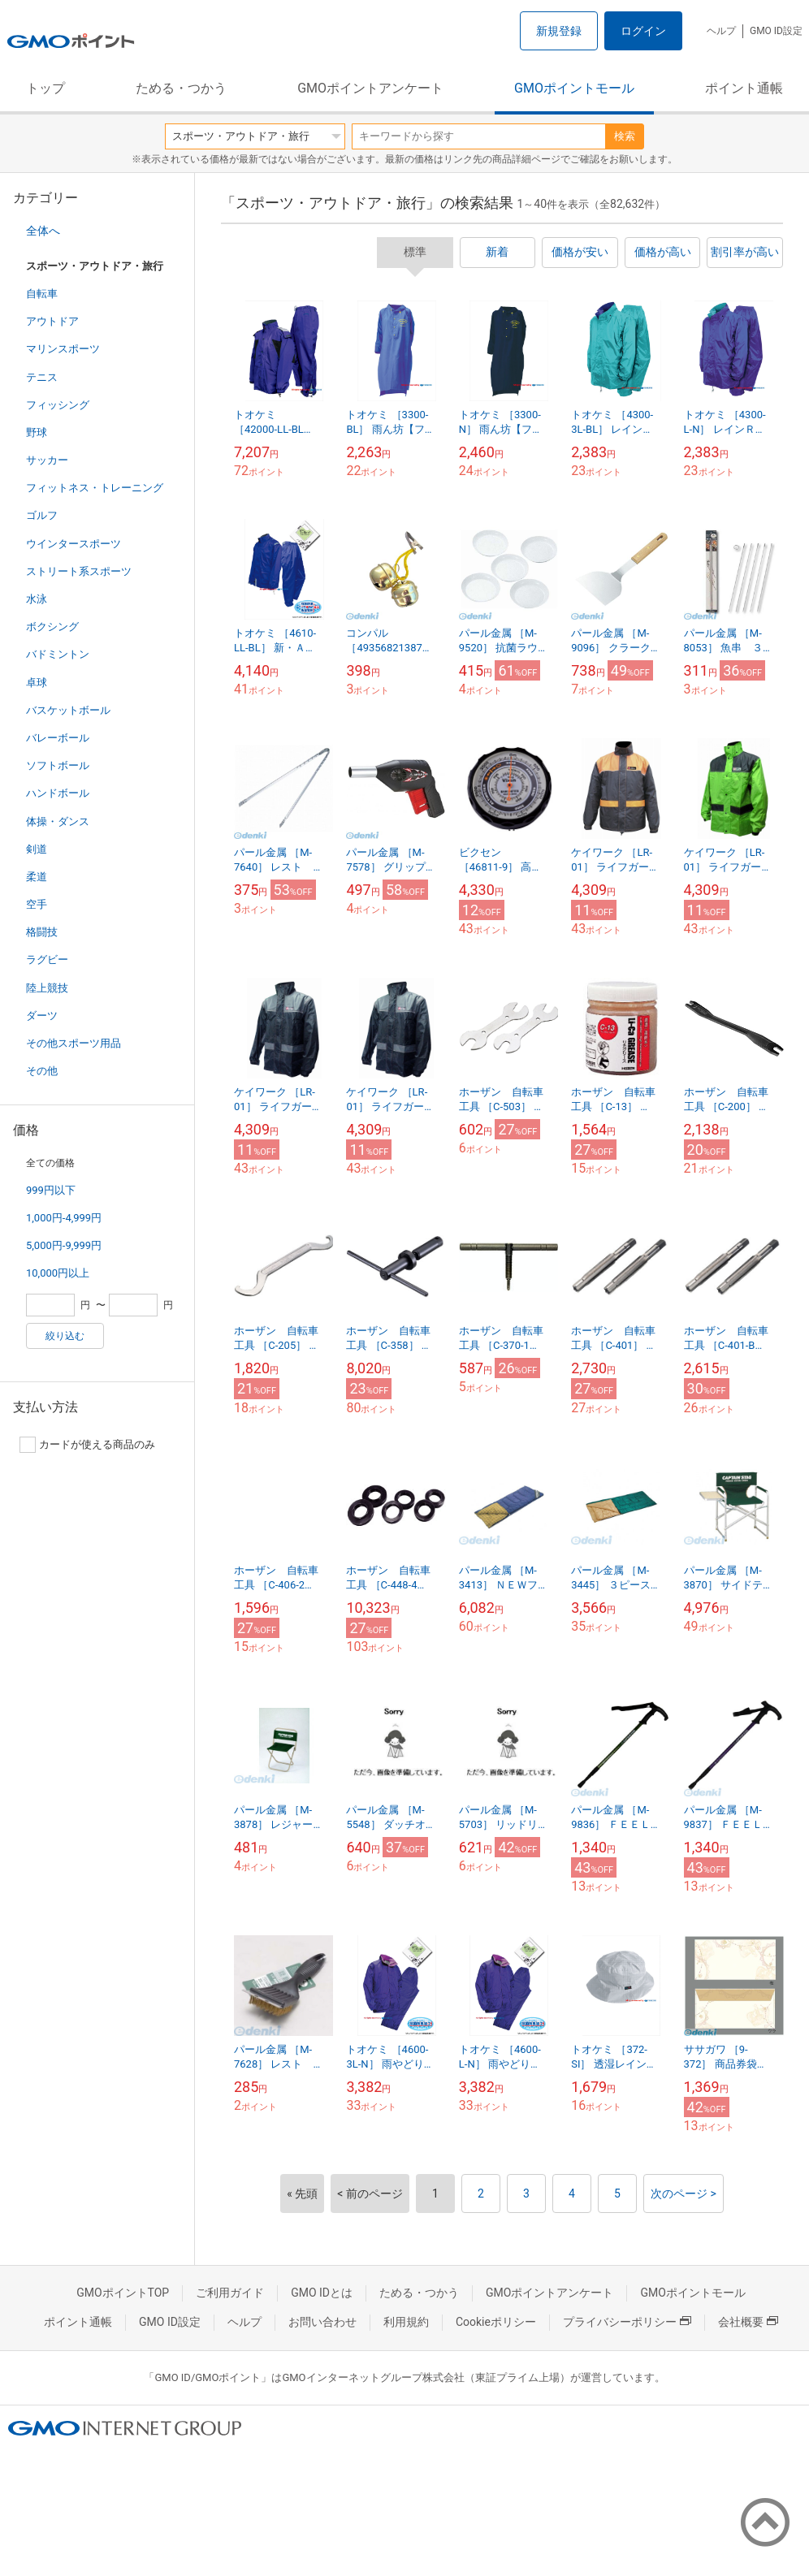 The width and height of the screenshot is (809, 2576). What do you see at coordinates (36, 682) in the screenshot?
I see `卓球` at bounding box center [36, 682].